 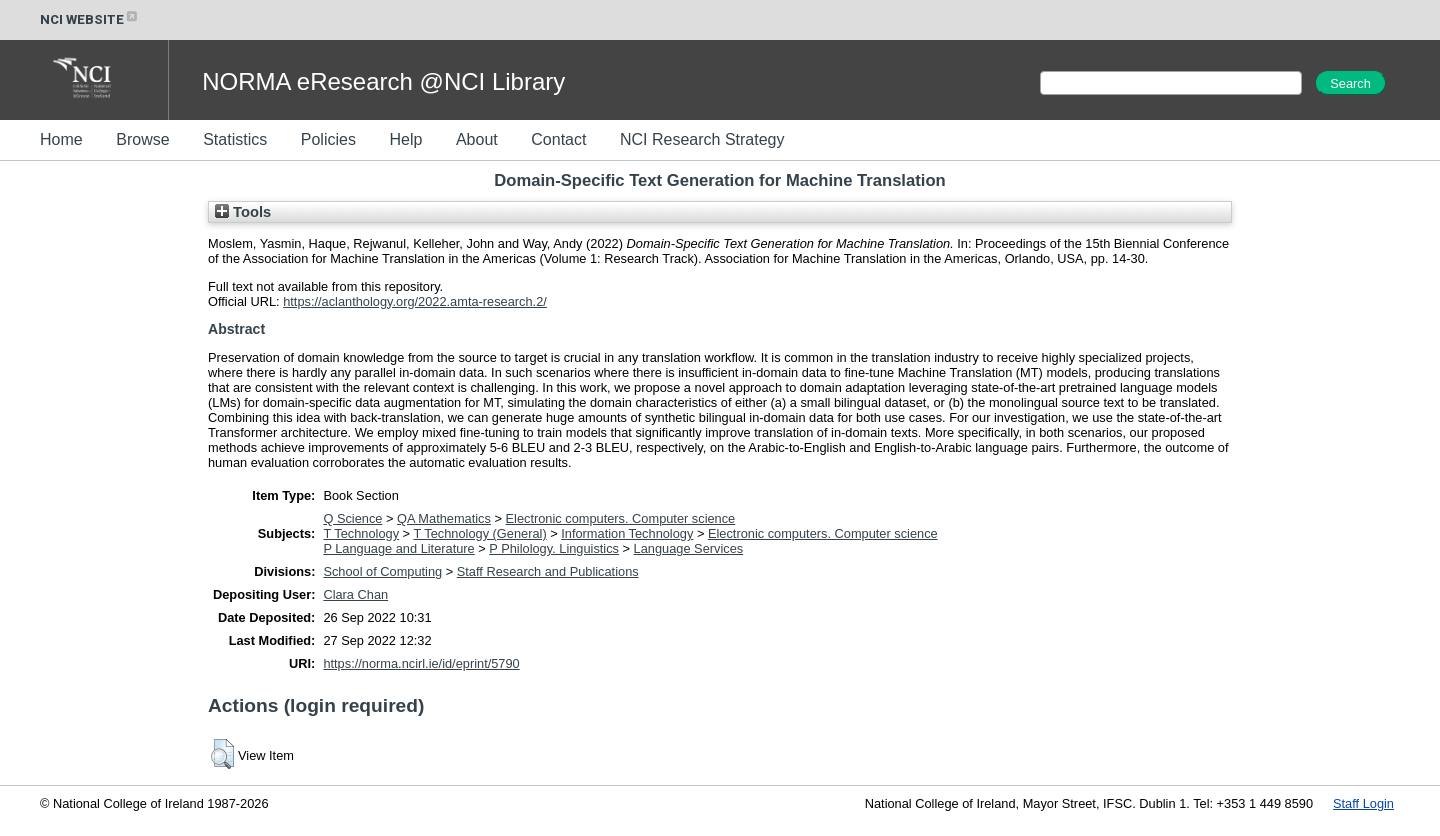 I want to click on P Philology. Linguistics, so click(x=554, y=548).